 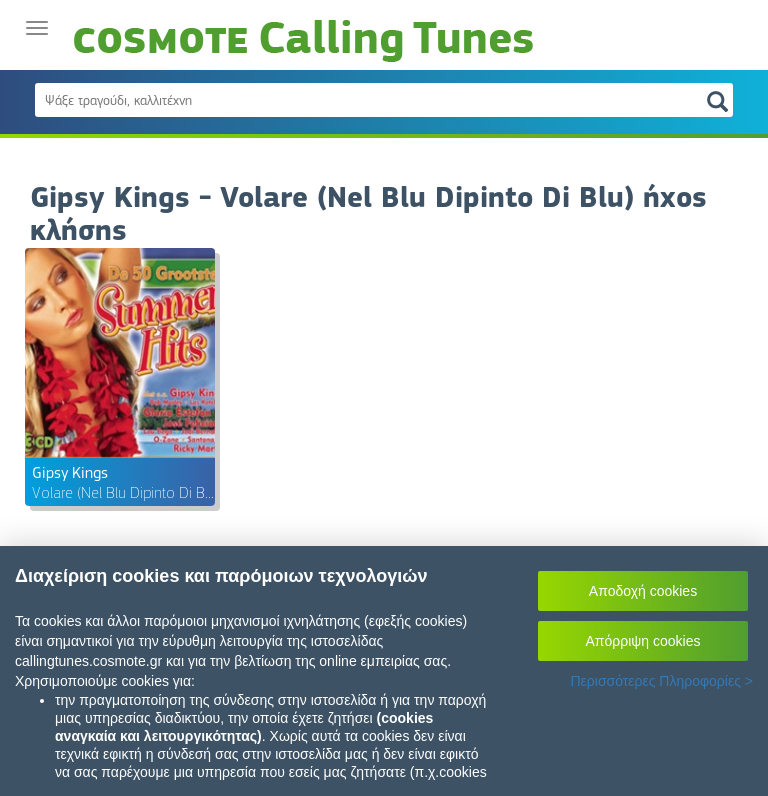 What do you see at coordinates (643, 591) in the screenshot?
I see `Αποδοχή cookies` at bounding box center [643, 591].